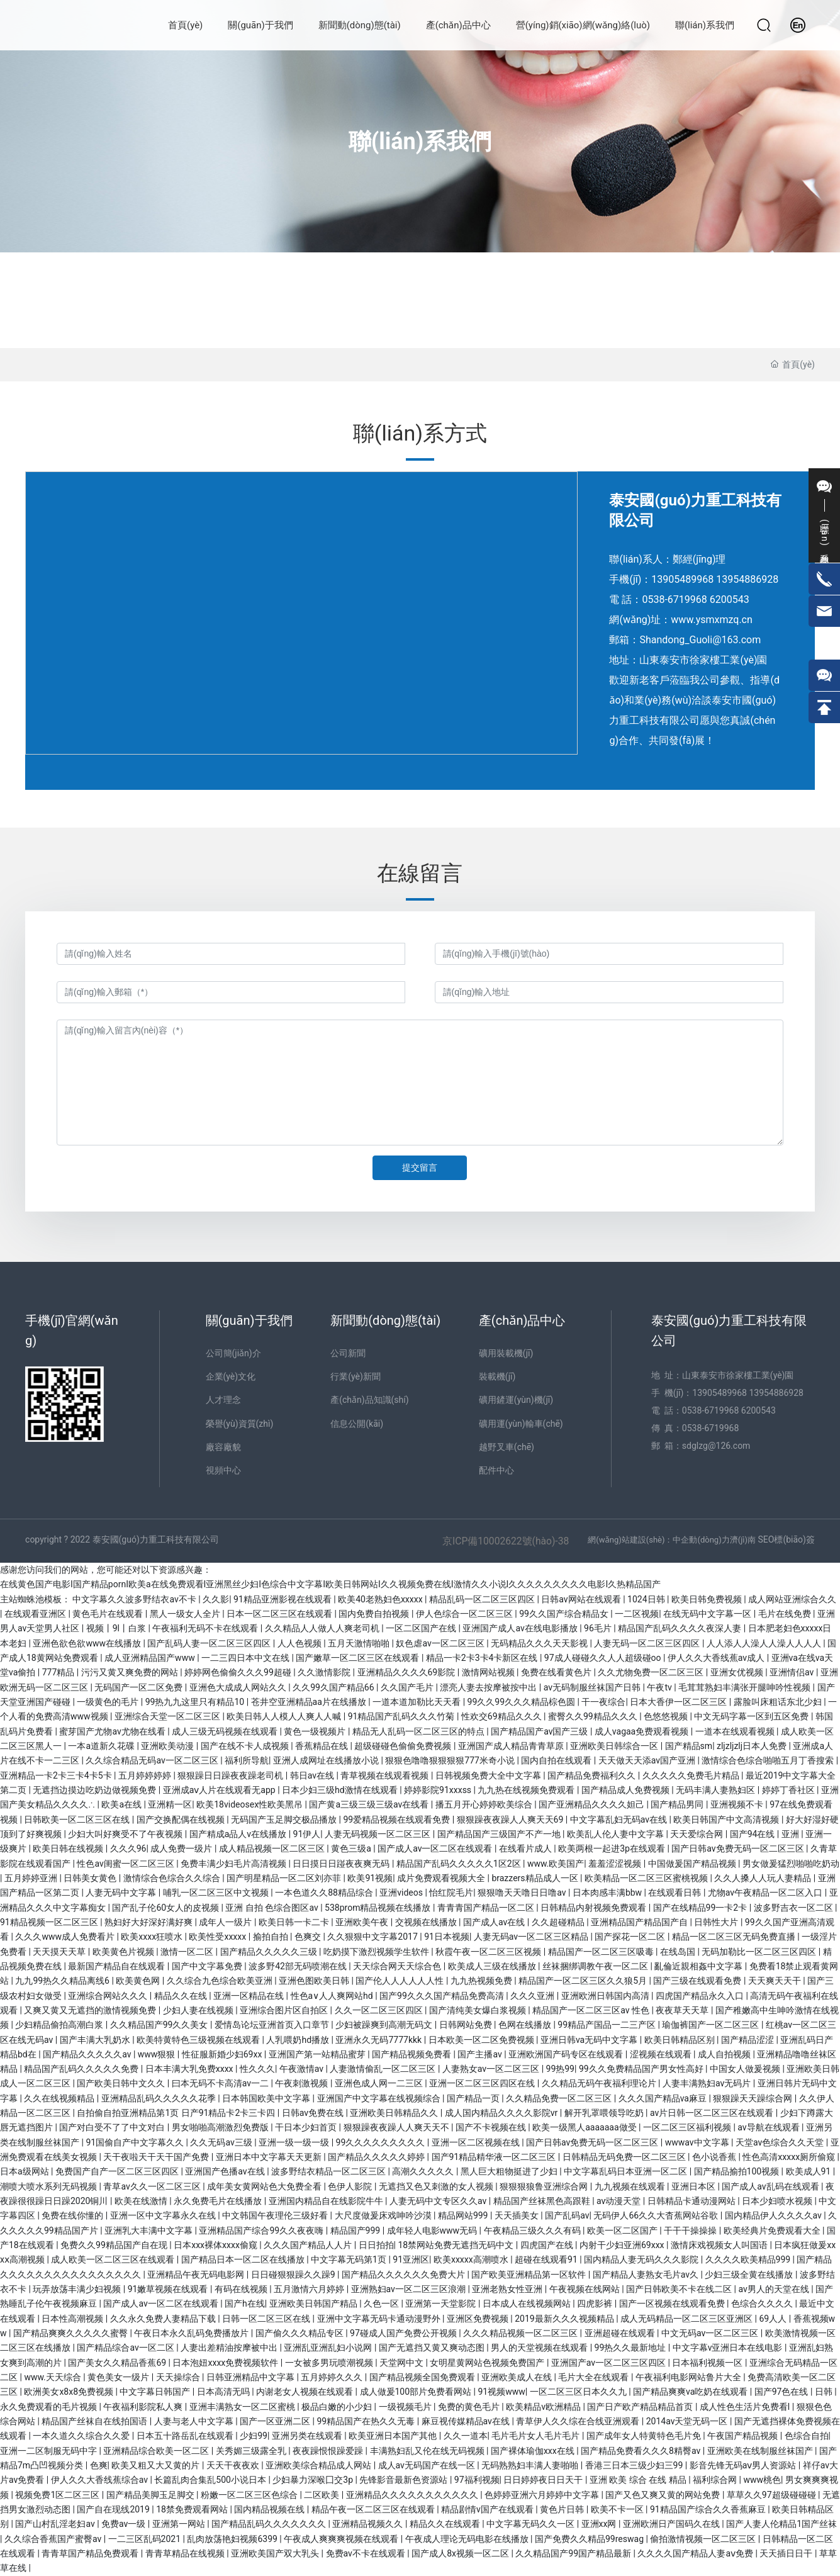 The height and width of the screenshot is (2576, 840). What do you see at coordinates (233, 2539) in the screenshot?
I see `乱肉放荡艳妇视频6399` at bounding box center [233, 2539].